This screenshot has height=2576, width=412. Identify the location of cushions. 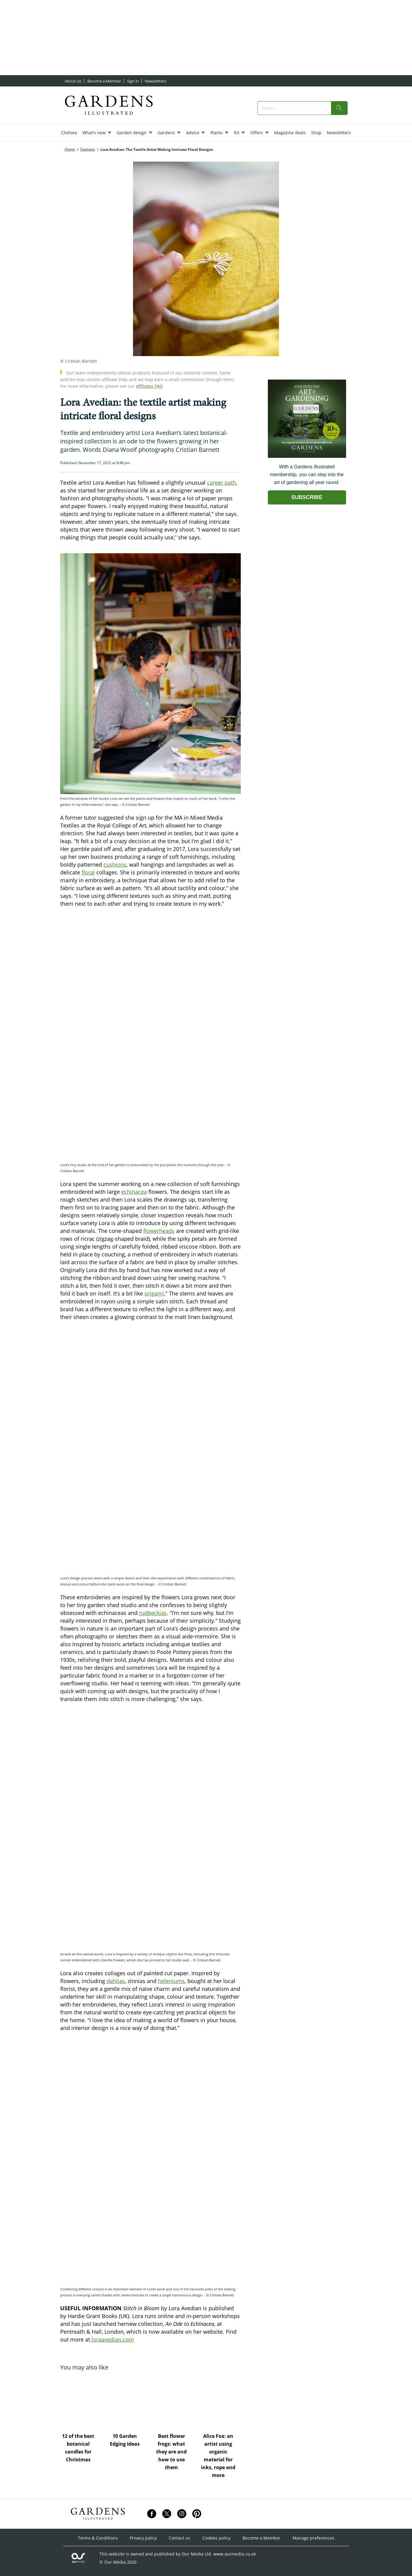
(115, 864).